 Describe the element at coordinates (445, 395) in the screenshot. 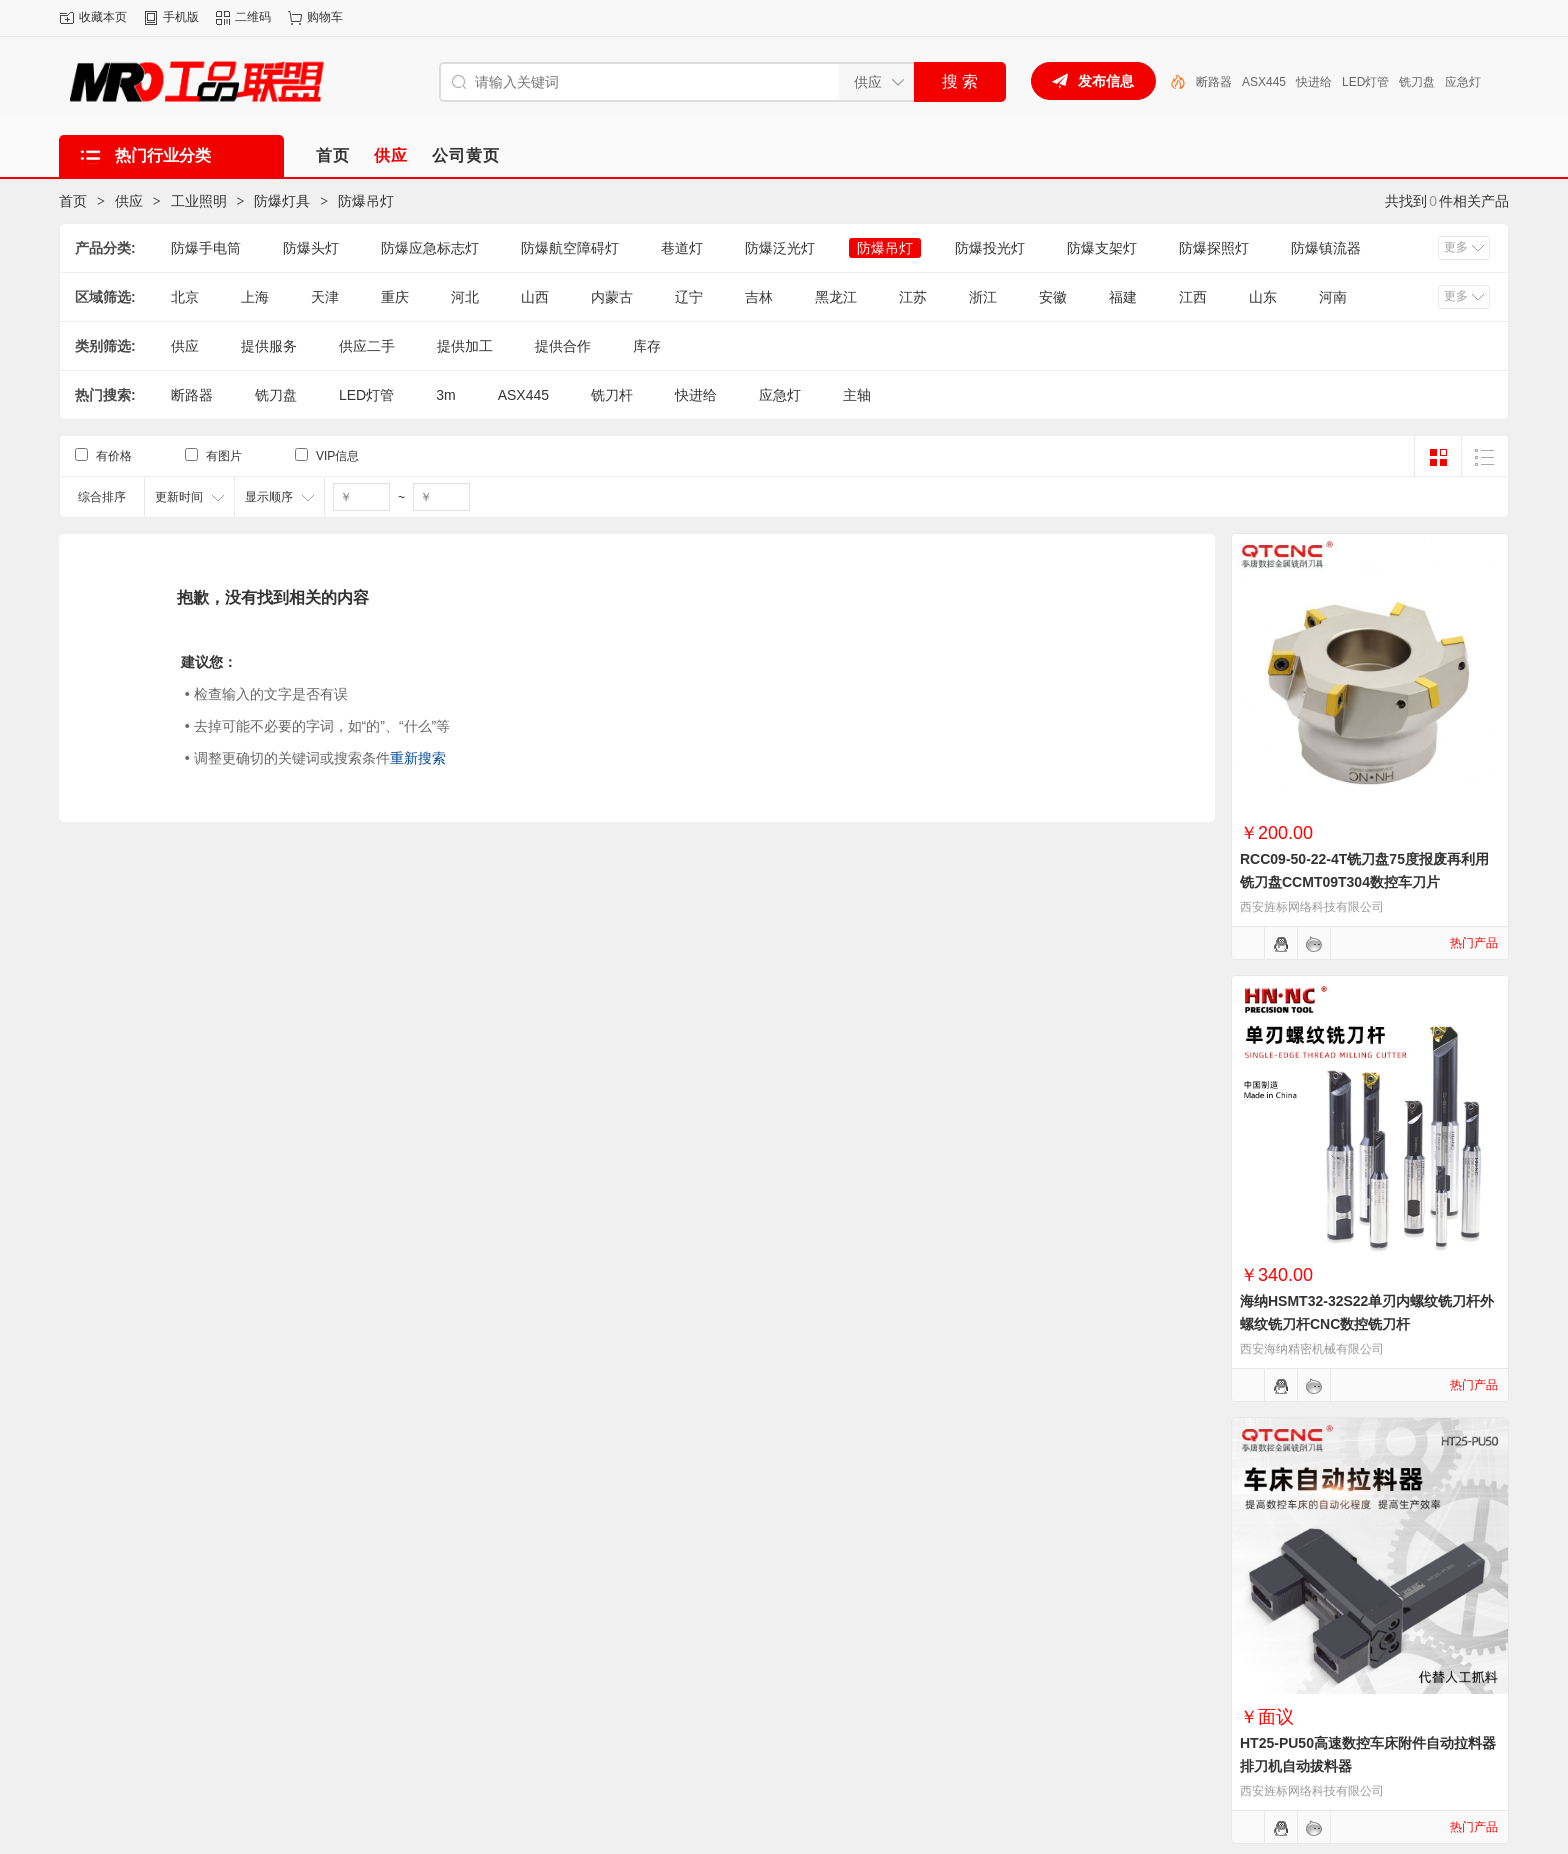

I see `3m` at that location.